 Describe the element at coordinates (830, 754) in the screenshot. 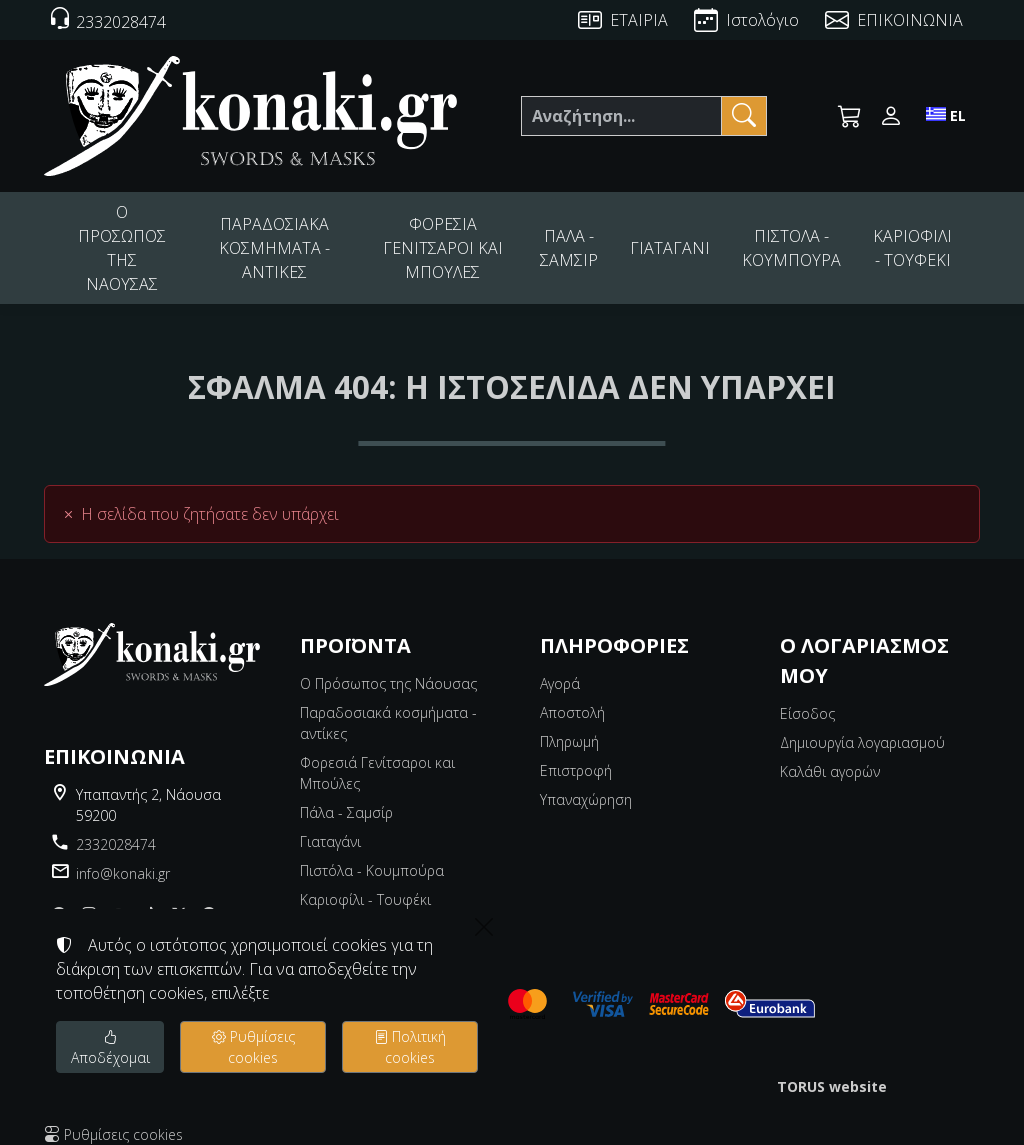

I see `Καλάθι αγορών` at that location.